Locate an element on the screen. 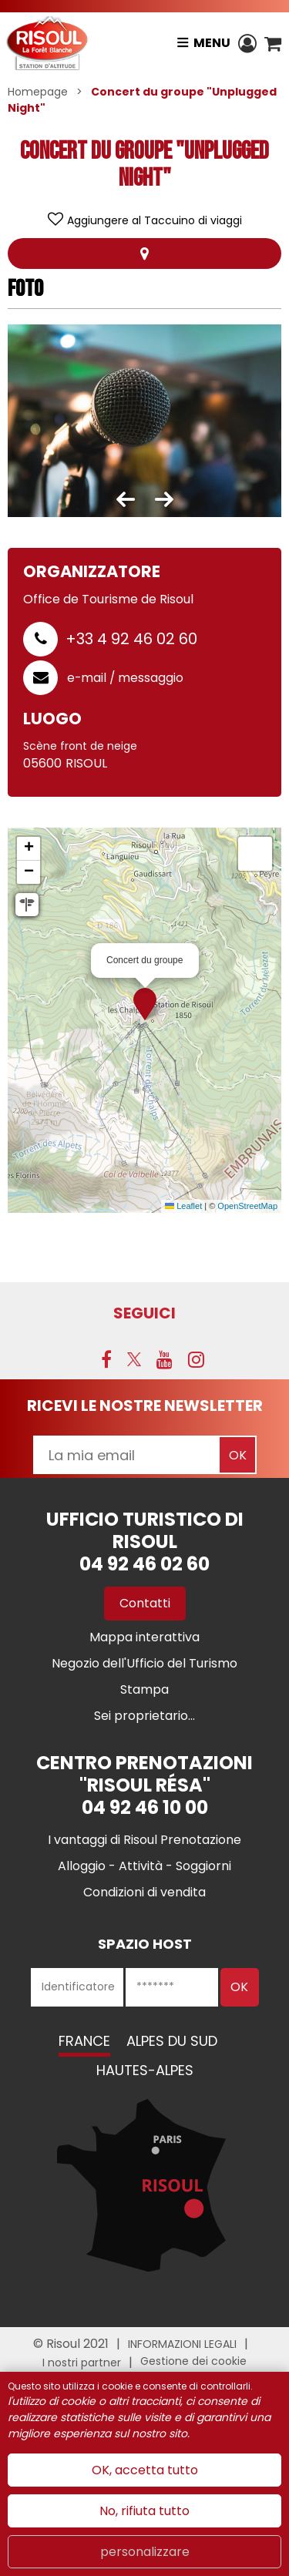  Alpes du Sud is located at coordinates (171, 2040).